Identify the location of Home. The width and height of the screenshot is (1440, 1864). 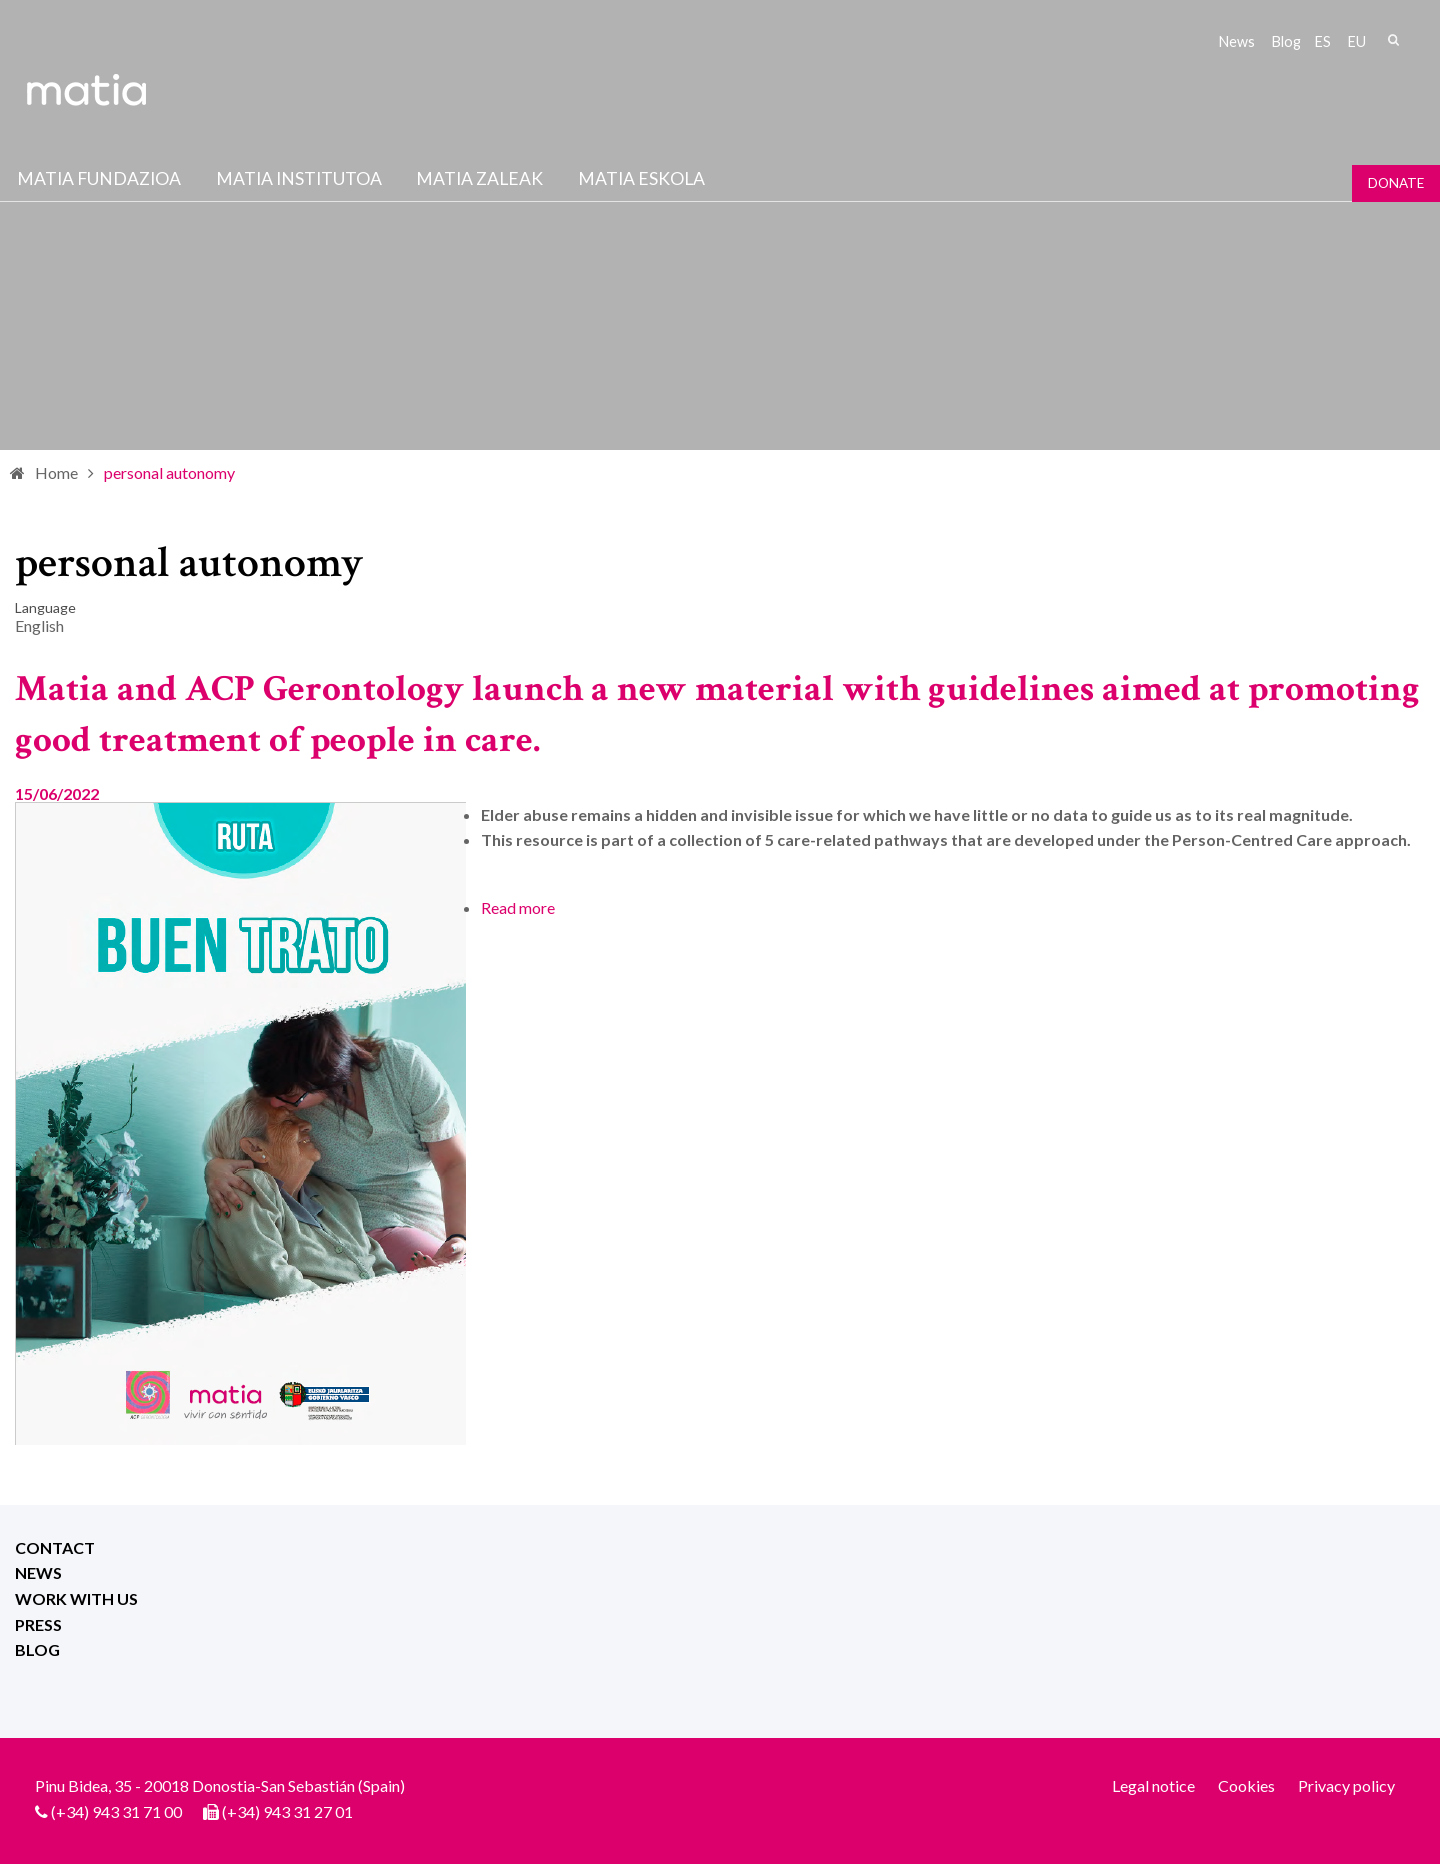
(56, 472).